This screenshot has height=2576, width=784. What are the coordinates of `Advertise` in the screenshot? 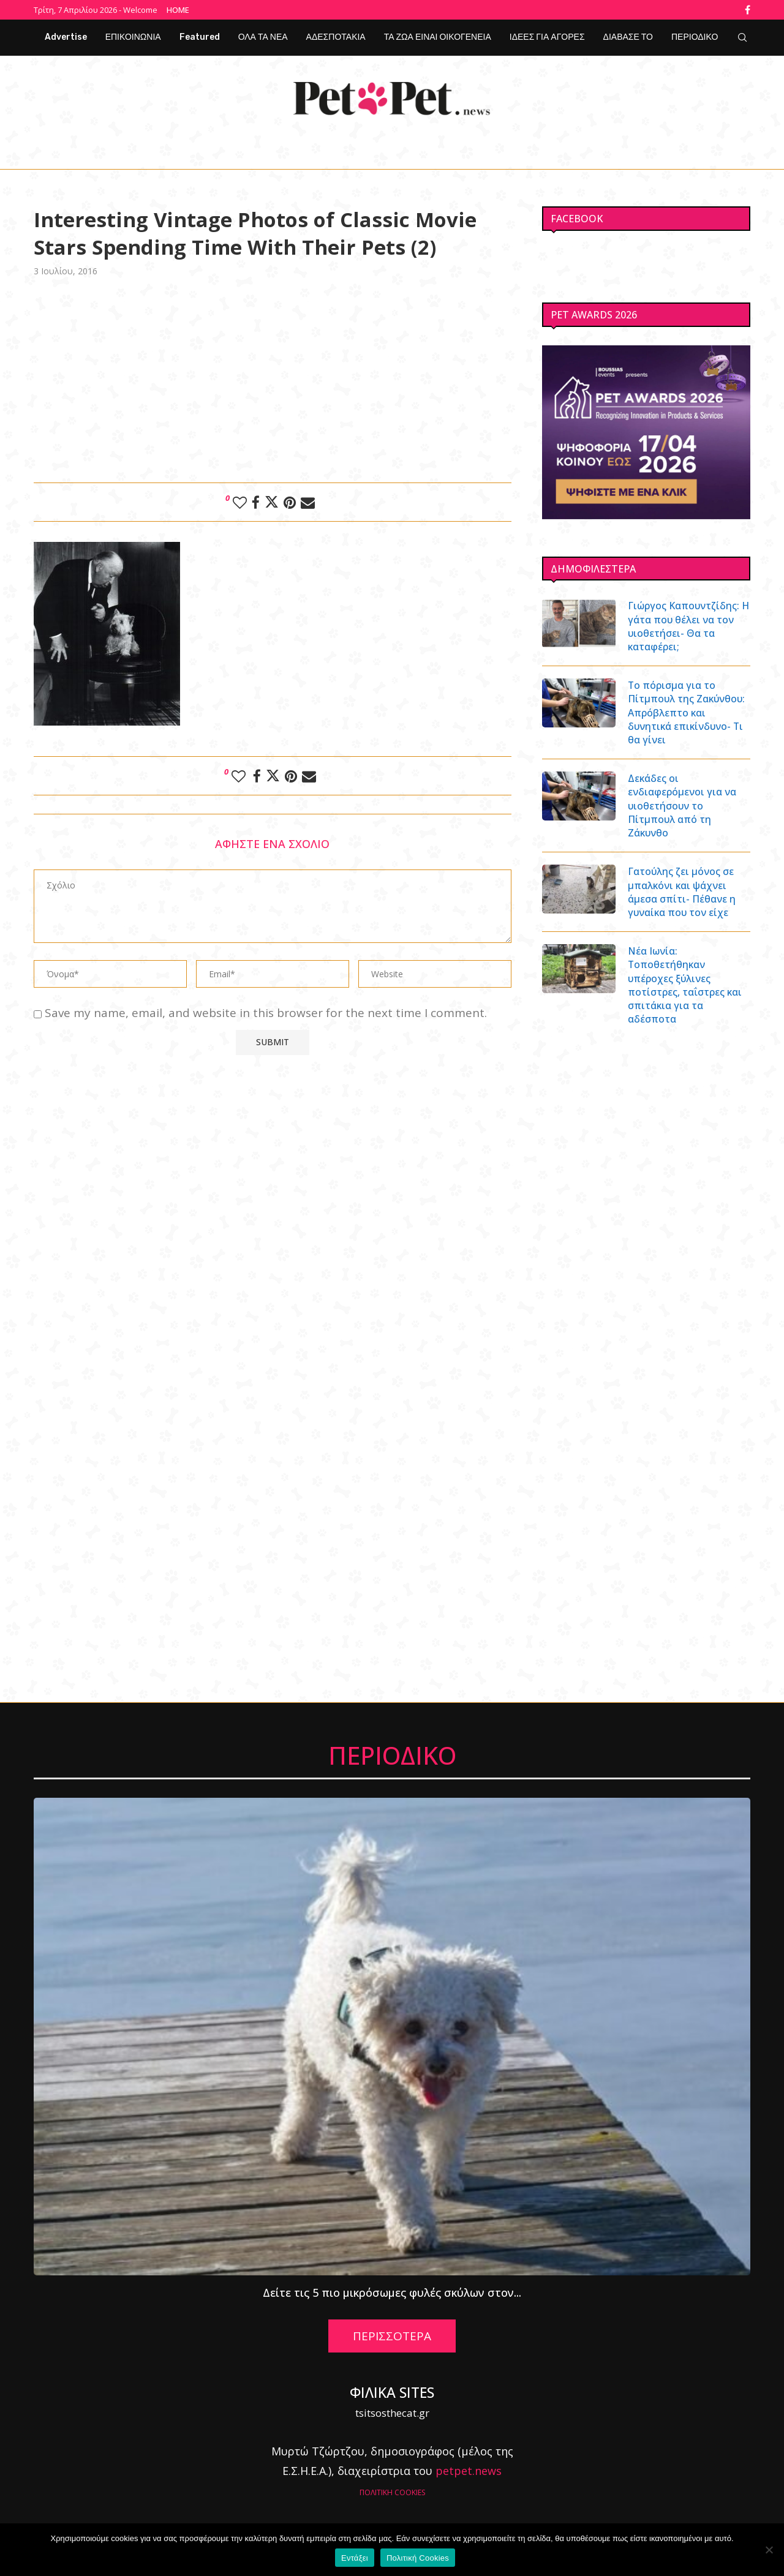 It's located at (66, 37).